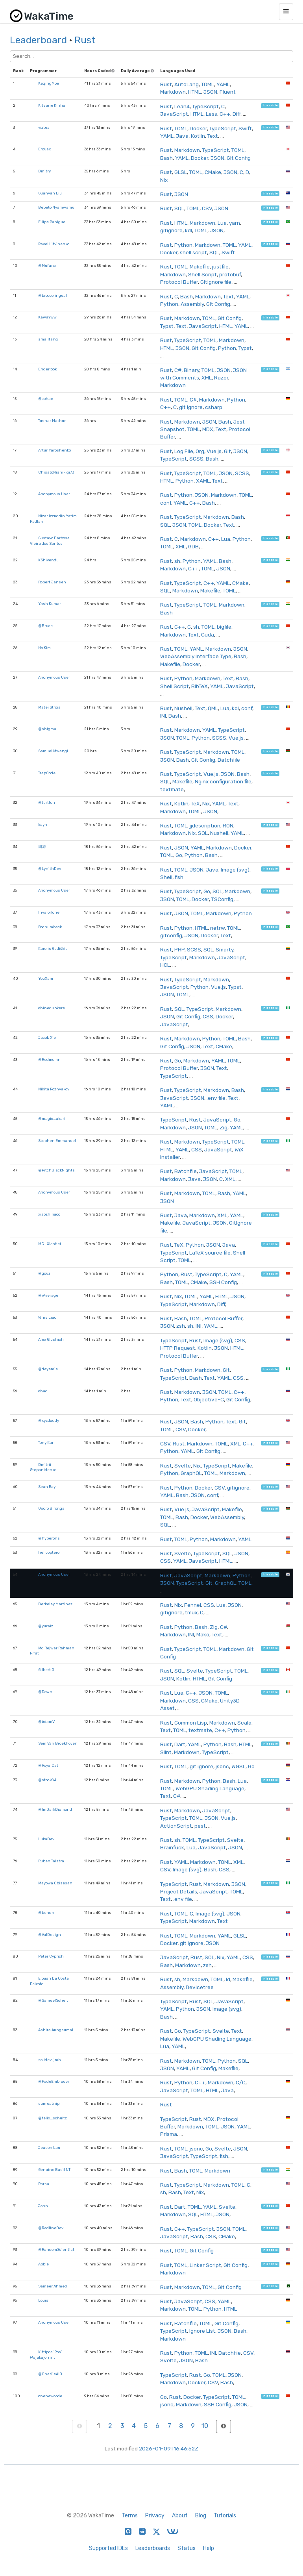 The height and width of the screenshot is (2576, 303). What do you see at coordinates (203, 480) in the screenshot?
I see `XAML` at bounding box center [203, 480].